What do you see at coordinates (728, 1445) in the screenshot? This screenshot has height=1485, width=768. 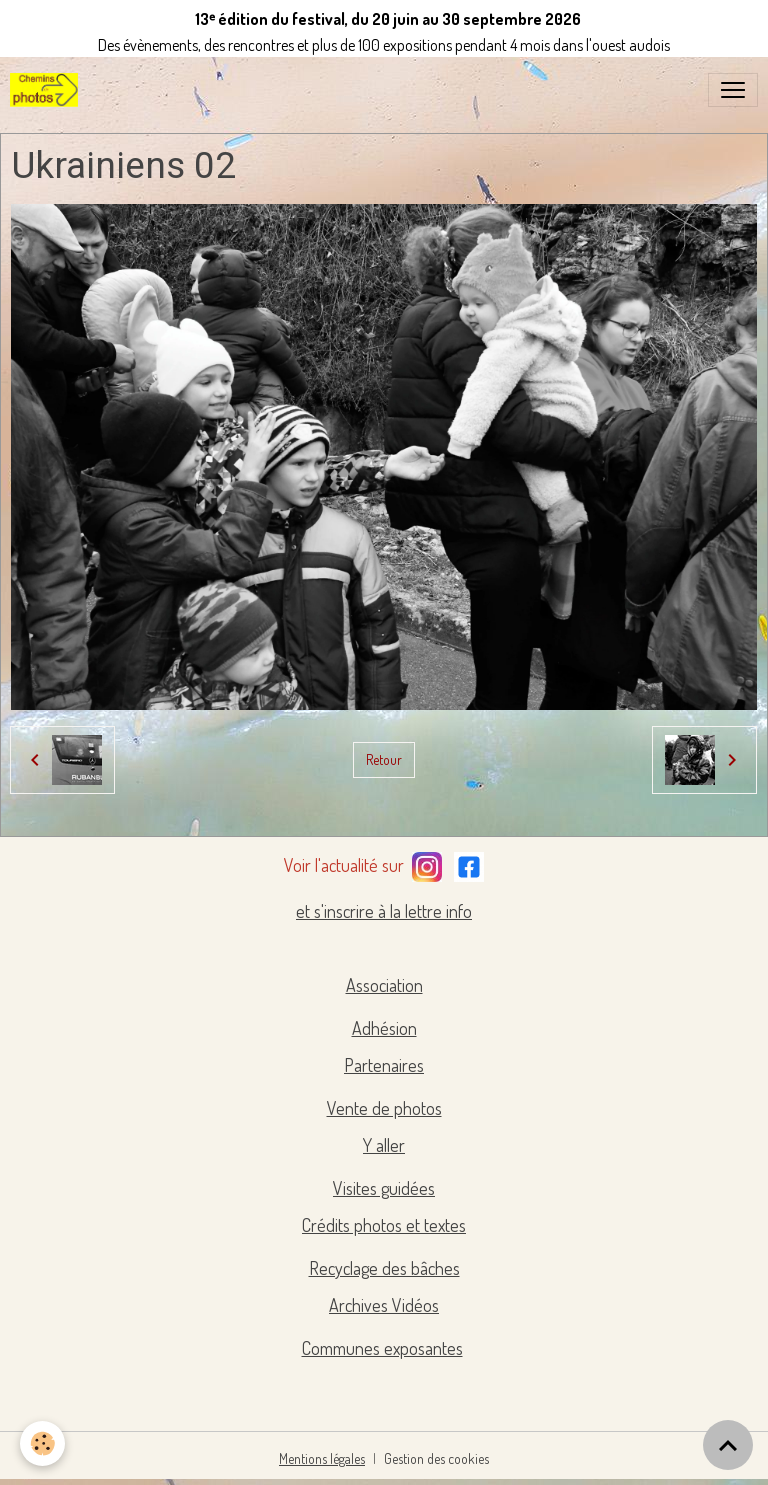 I see `[Scroll top]` at bounding box center [728, 1445].